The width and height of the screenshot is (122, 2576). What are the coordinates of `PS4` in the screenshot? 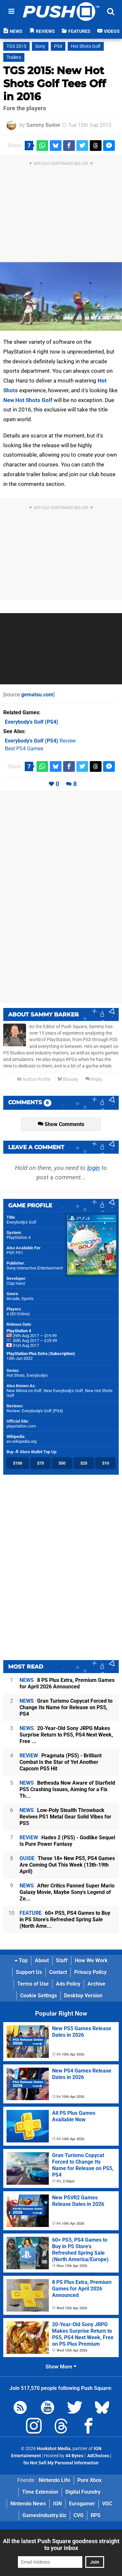 It's located at (58, 46).